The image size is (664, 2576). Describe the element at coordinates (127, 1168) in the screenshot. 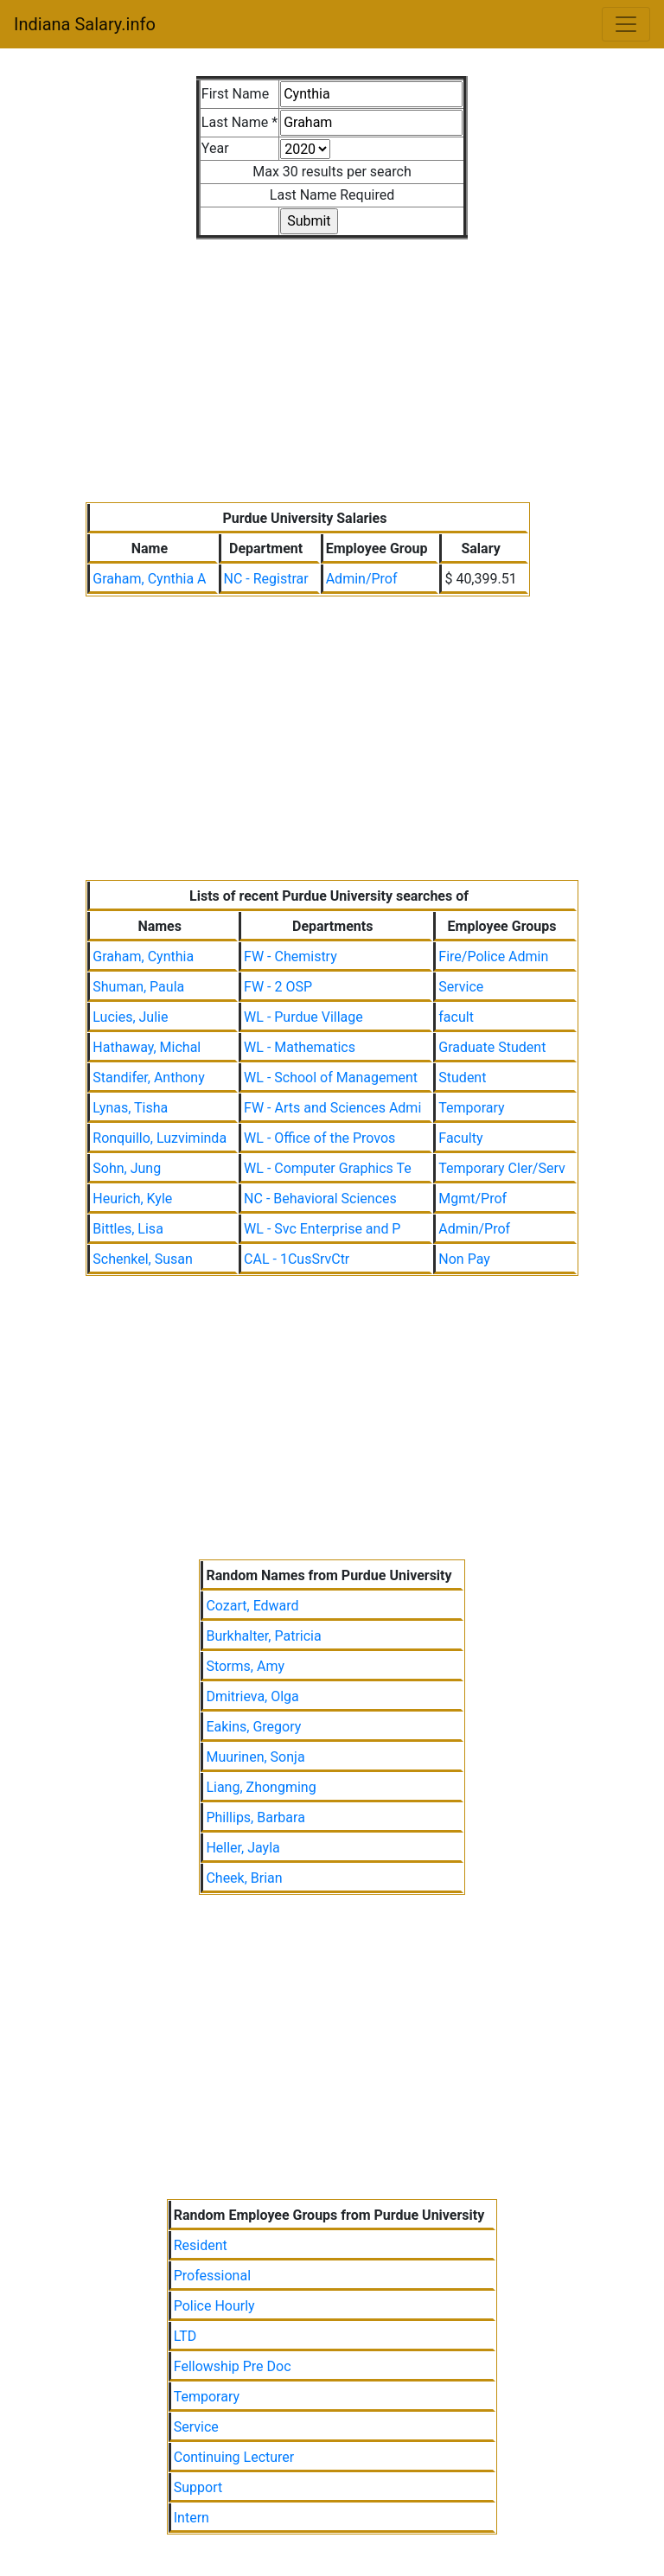

I see `Sohn, Jung` at that location.